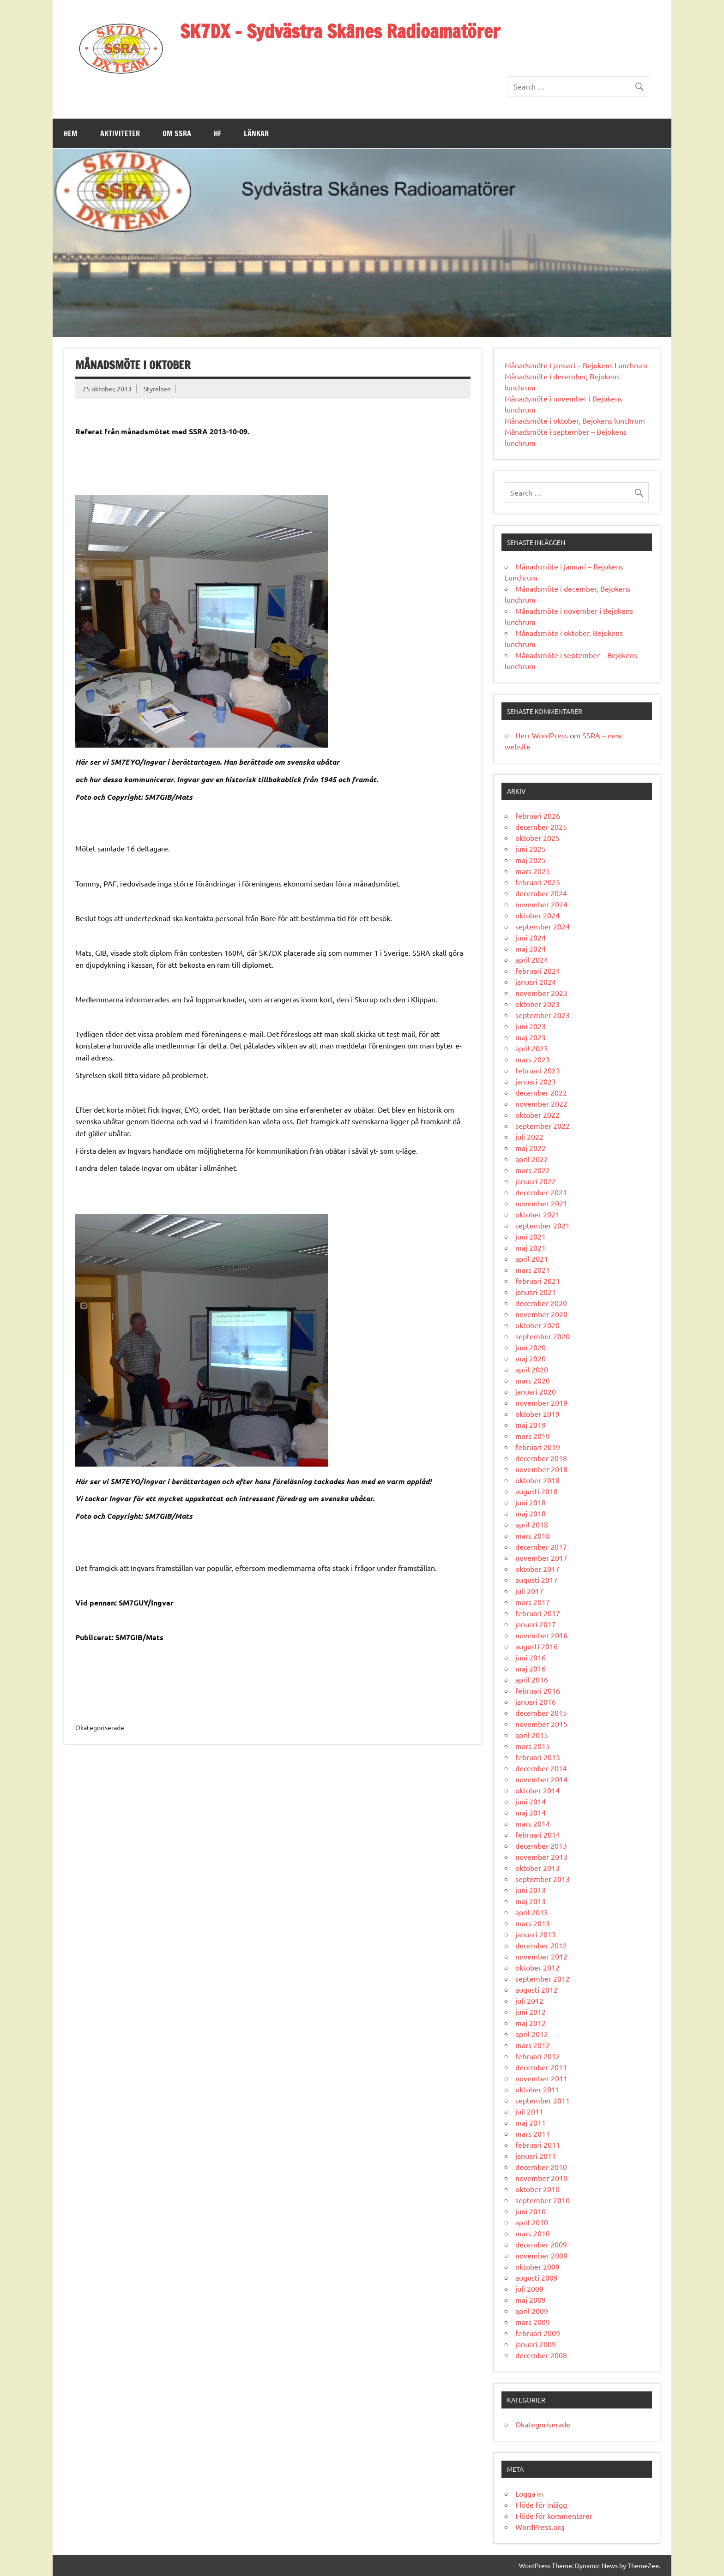  I want to click on maj 2024, so click(530, 948).